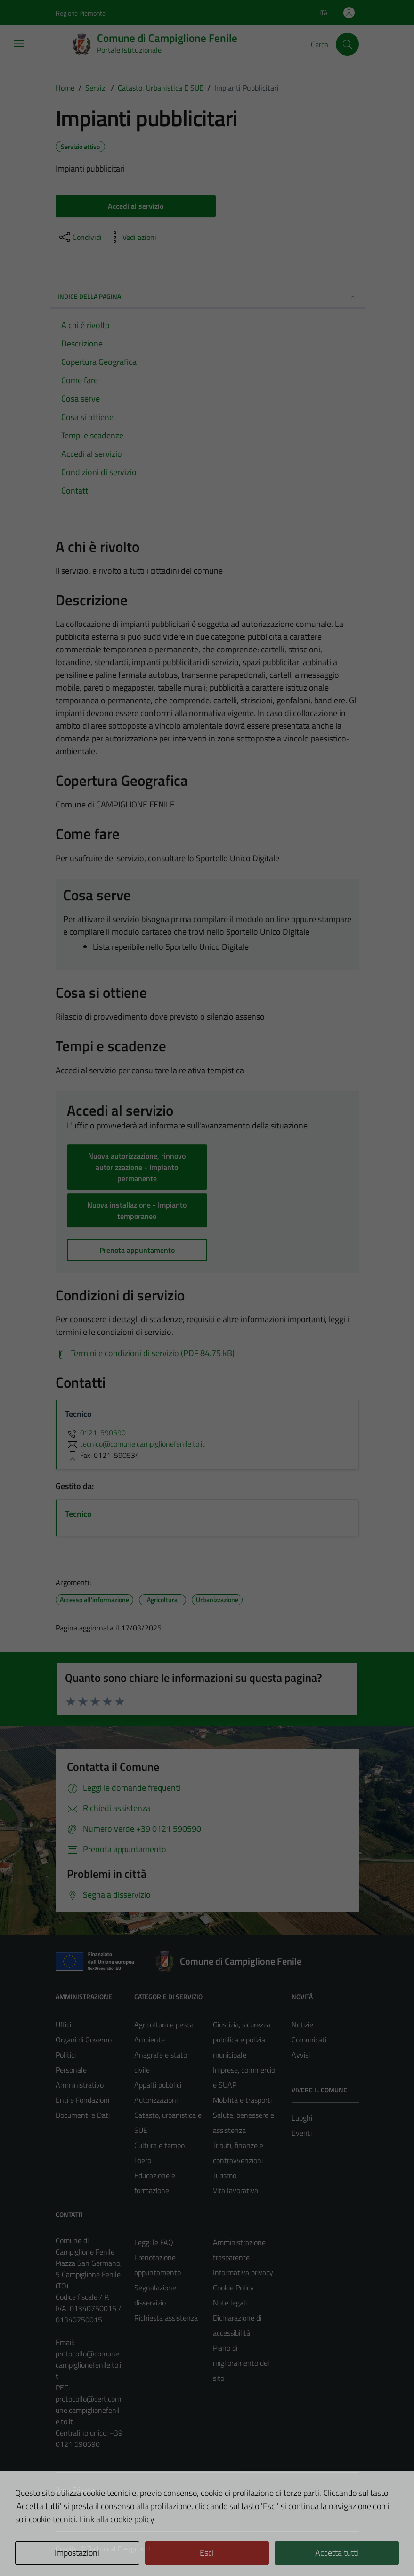 This screenshot has height=2576, width=414. I want to click on Comunicati, so click(309, 2039).